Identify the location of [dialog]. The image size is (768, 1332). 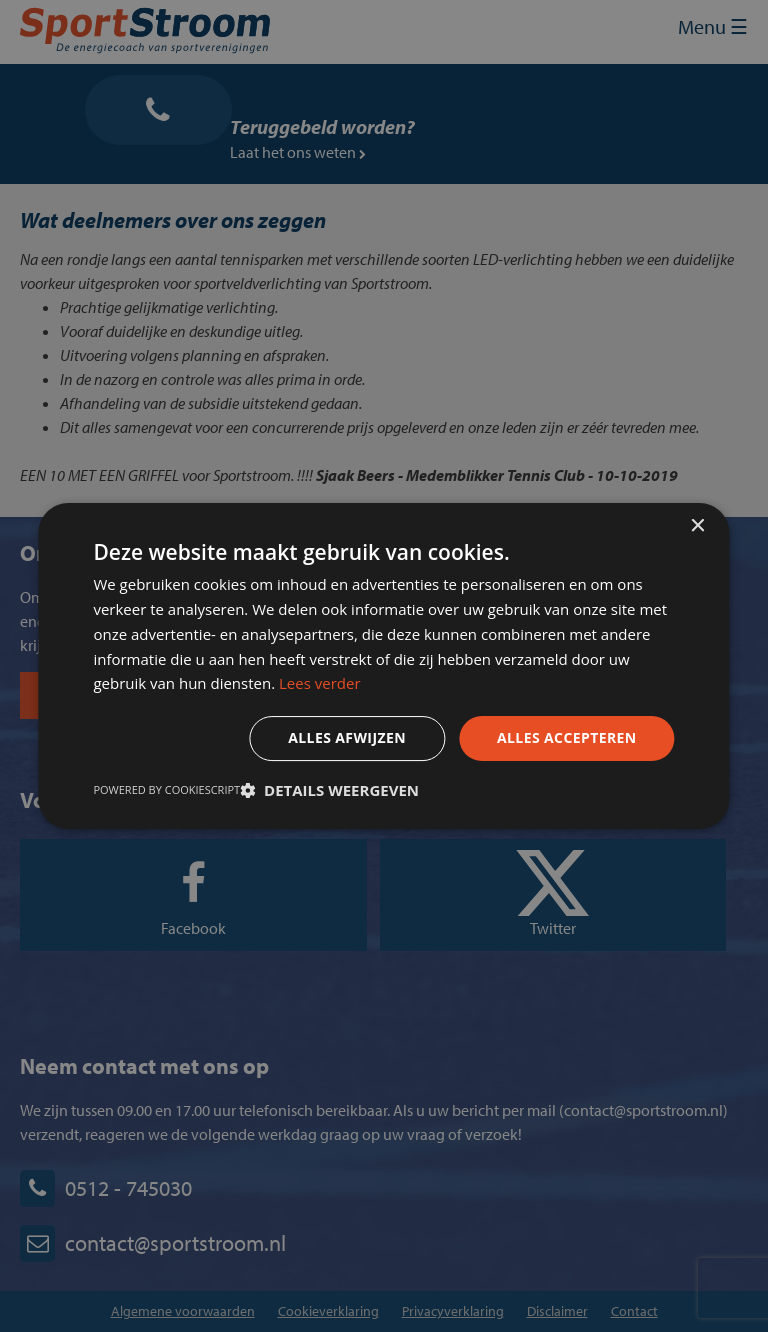
(384, 666).